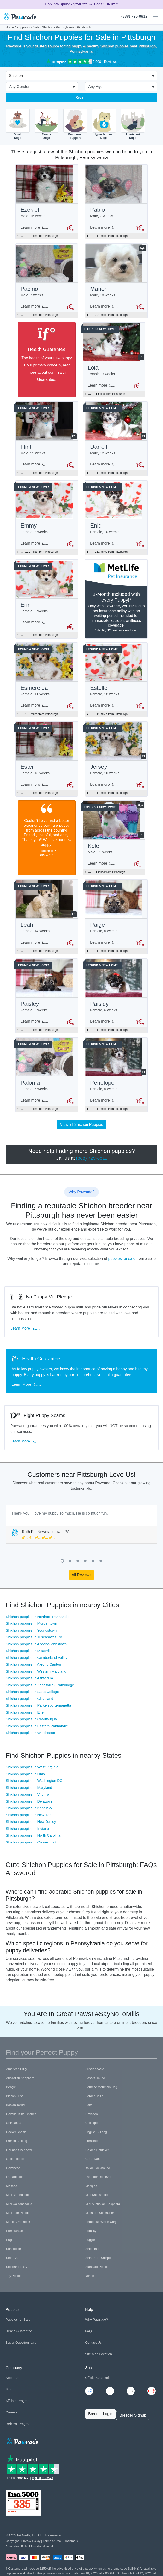 The height and width of the screenshot is (2576, 163). I want to click on puppies for sale, so click(121, 1258).